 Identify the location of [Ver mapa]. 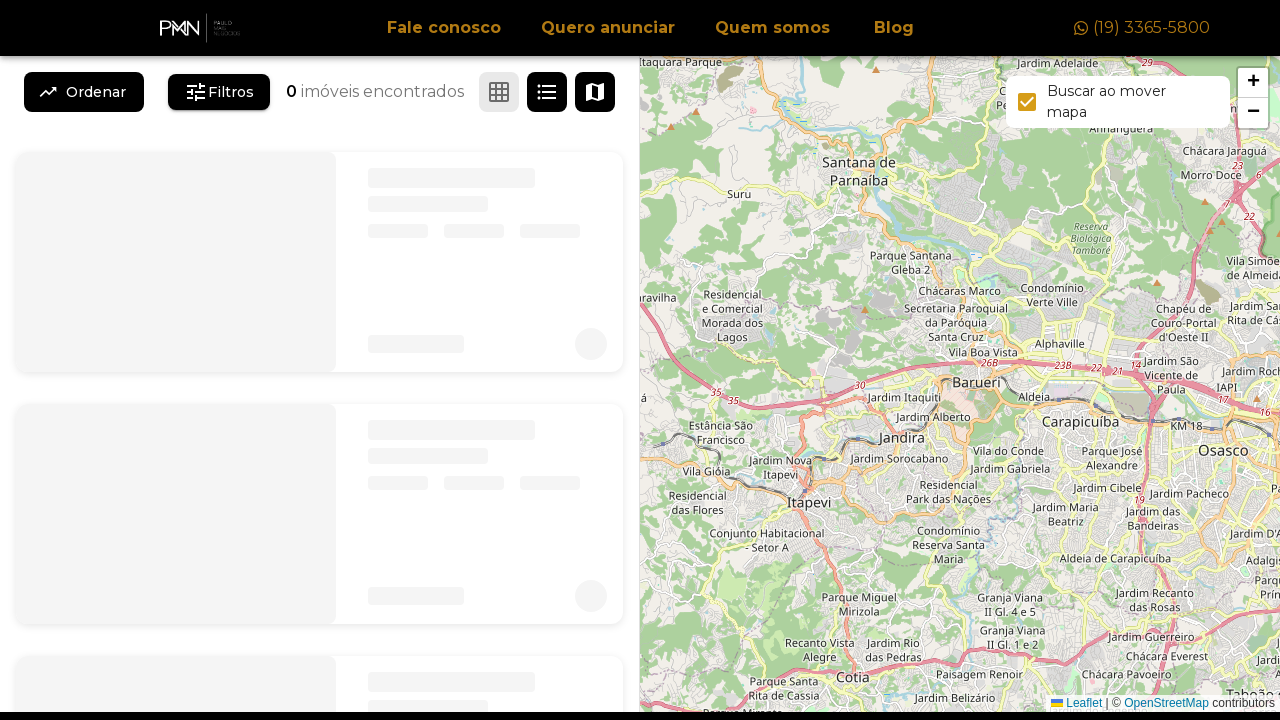
(595, 92).